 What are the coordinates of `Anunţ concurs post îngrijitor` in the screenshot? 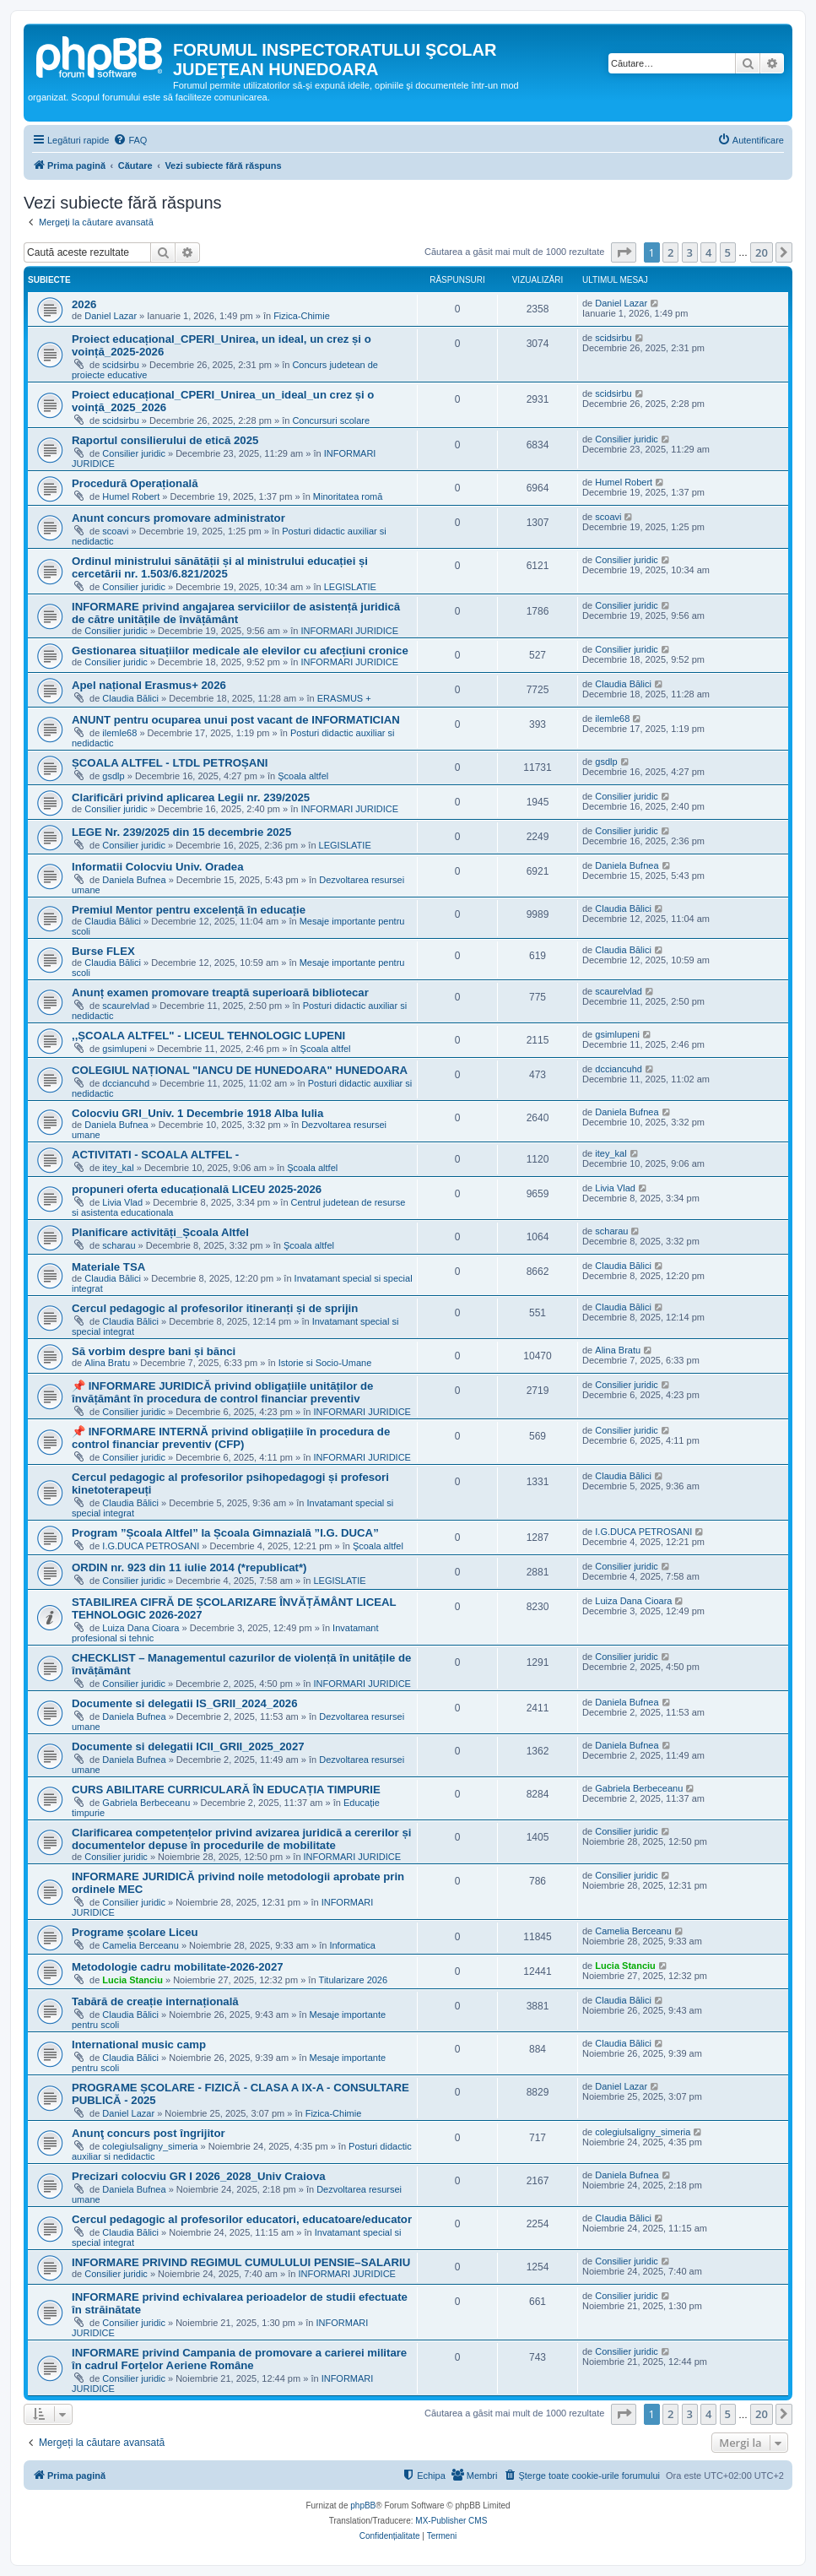 It's located at (148, 2133).